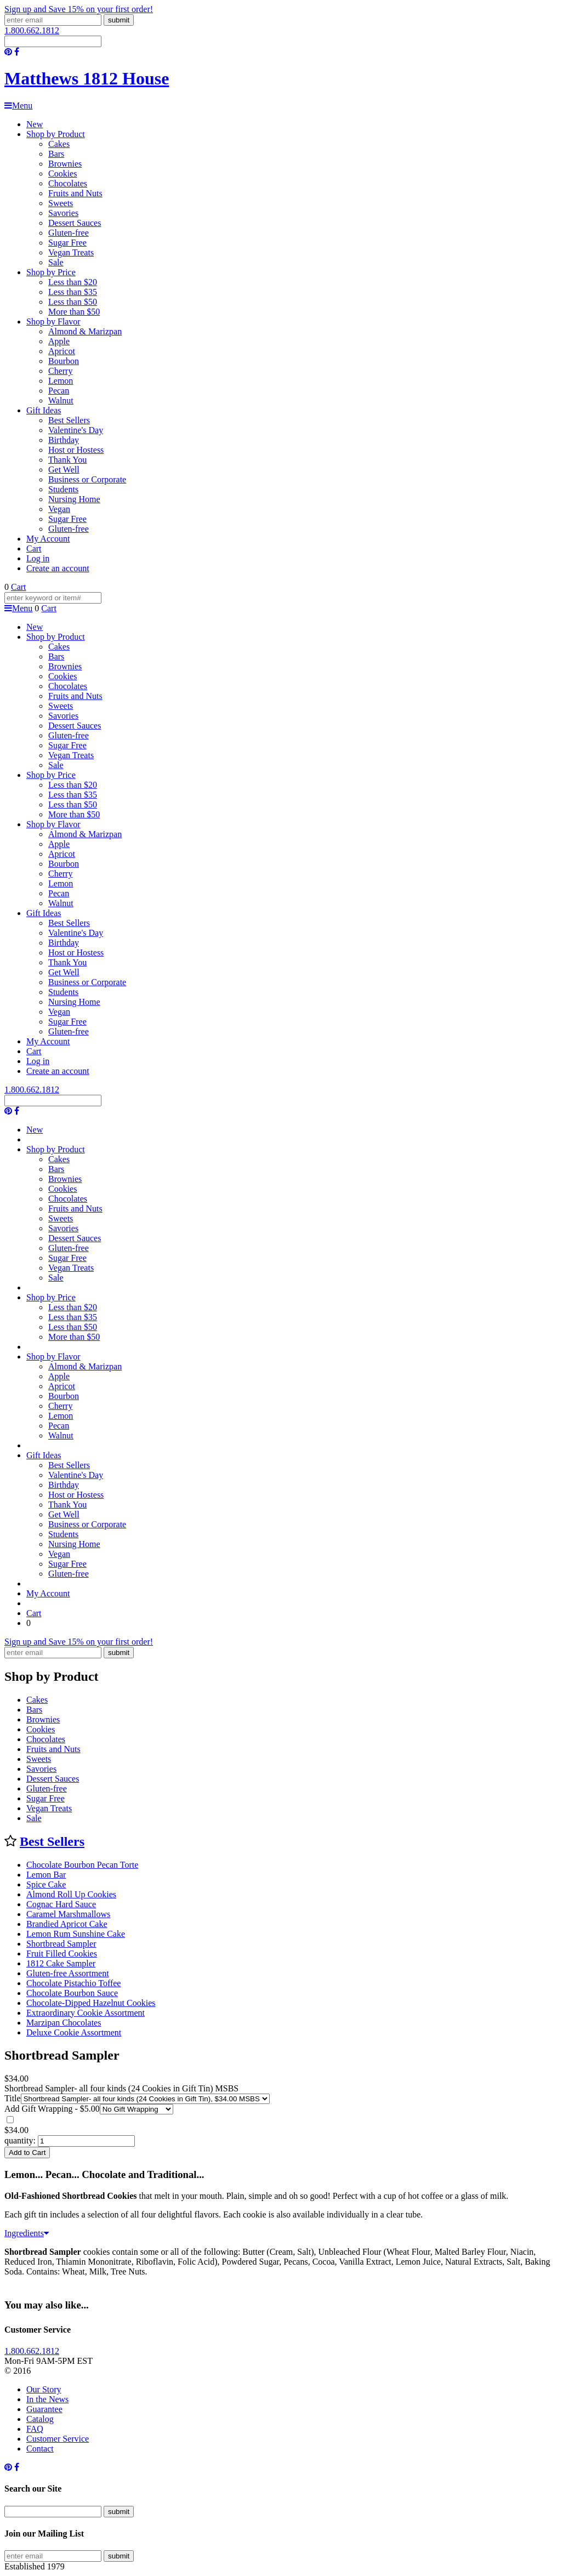 This screenshot has width=563, height=2576. What do you see at coordinates (85, 331) in the screenshot?
I see `Almond & Marizpan` at bounding box center [85, 331].